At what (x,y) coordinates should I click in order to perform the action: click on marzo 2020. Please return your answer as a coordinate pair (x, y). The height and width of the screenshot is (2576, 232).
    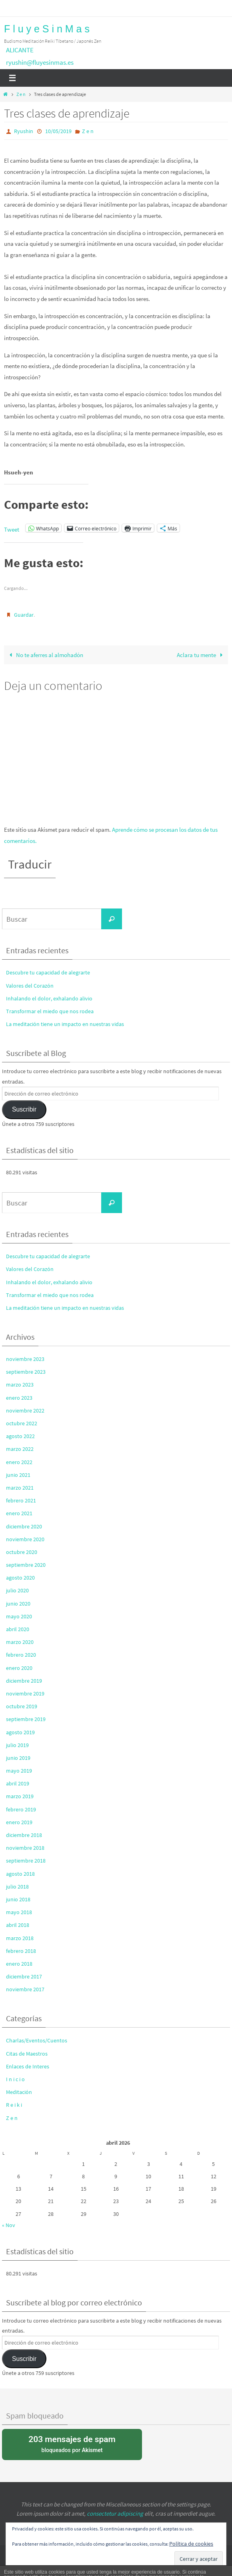
    Looking at the image, I should click on (20, 1642).